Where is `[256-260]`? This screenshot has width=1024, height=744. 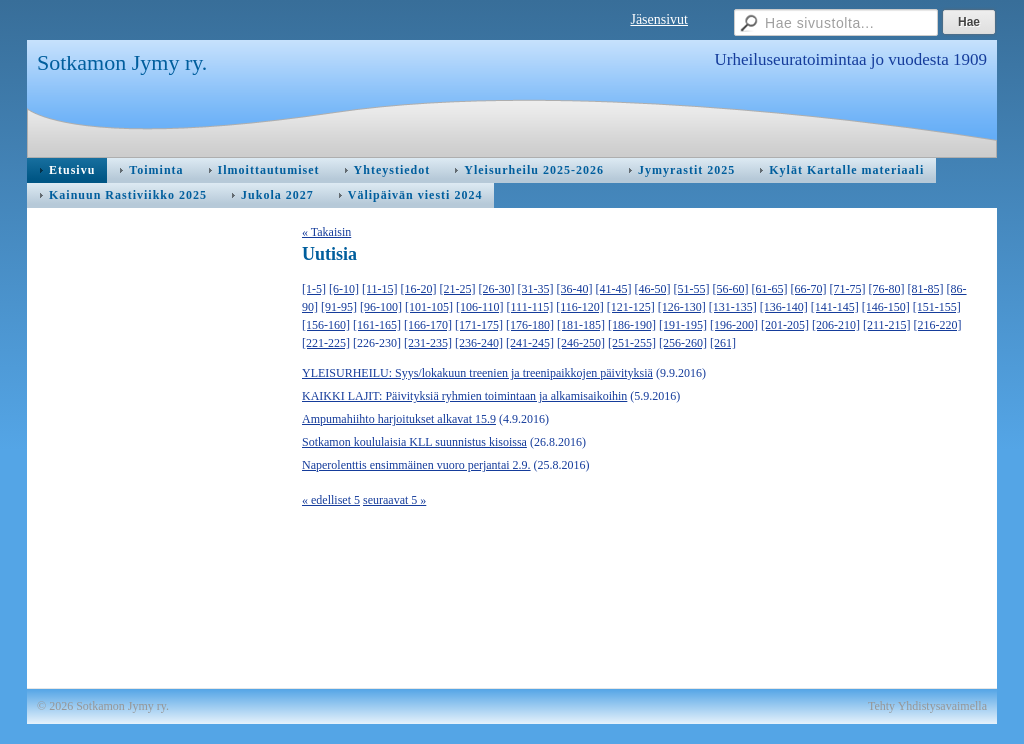
[256-260] is located at coordinates (683, 343).